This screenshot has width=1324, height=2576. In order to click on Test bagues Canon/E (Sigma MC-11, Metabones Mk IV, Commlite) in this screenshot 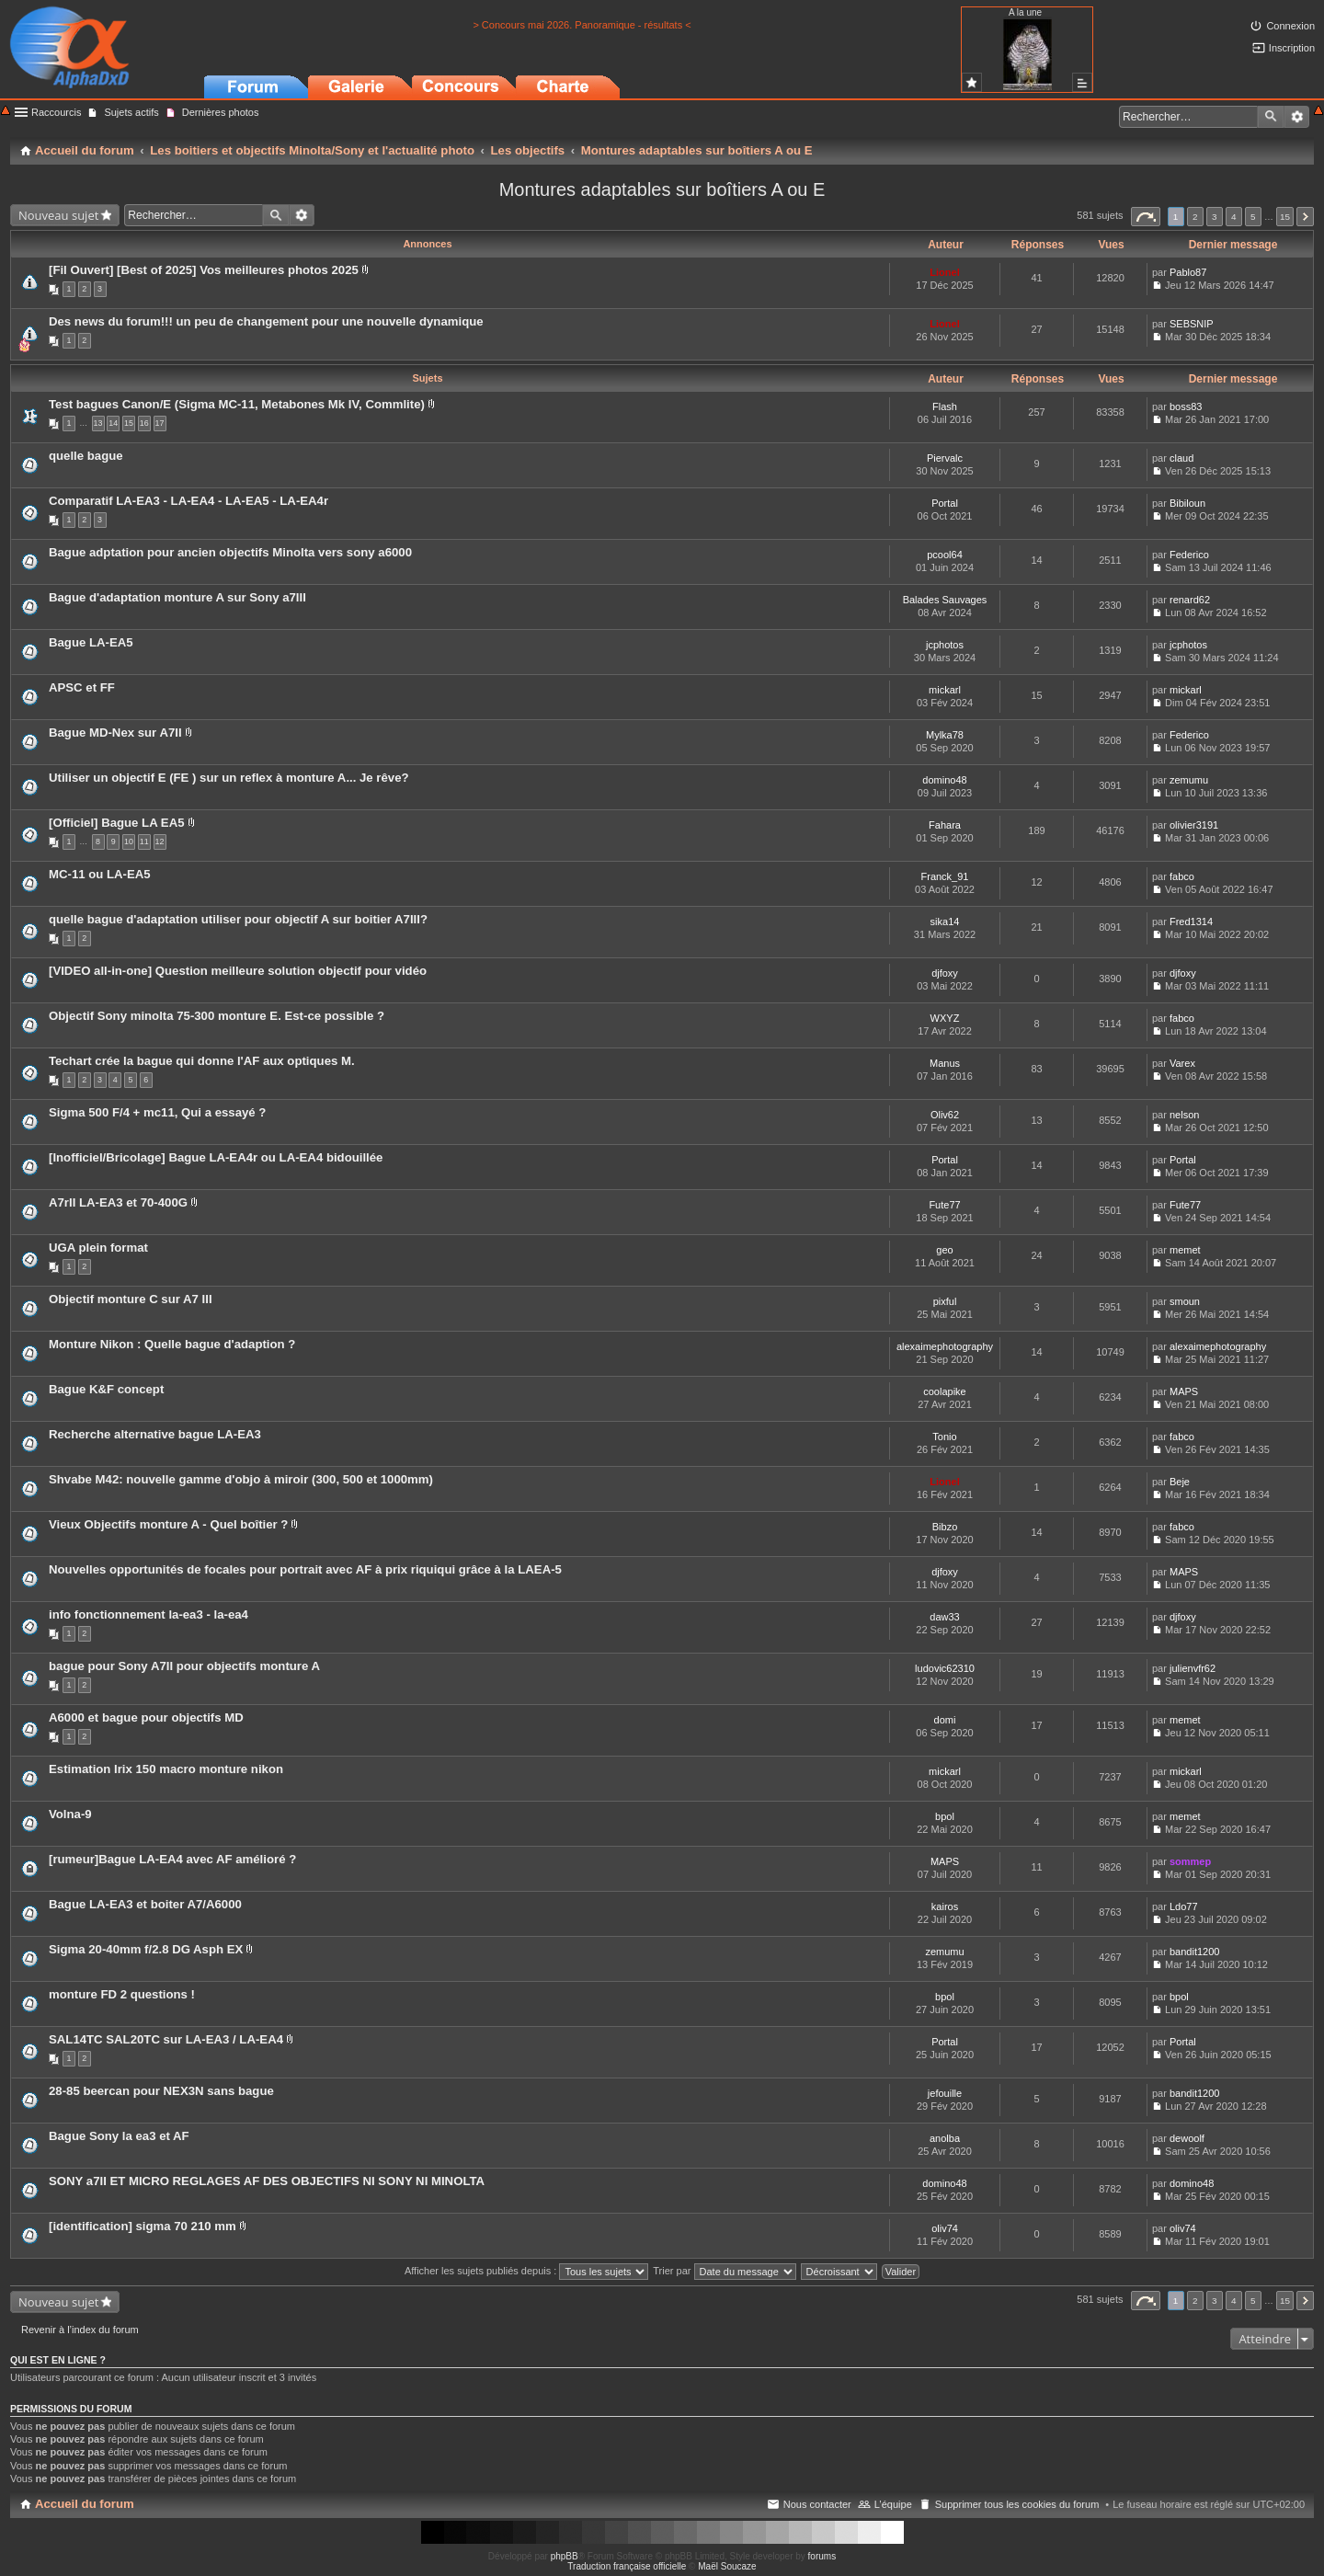, I will do `click(237, 404)`.